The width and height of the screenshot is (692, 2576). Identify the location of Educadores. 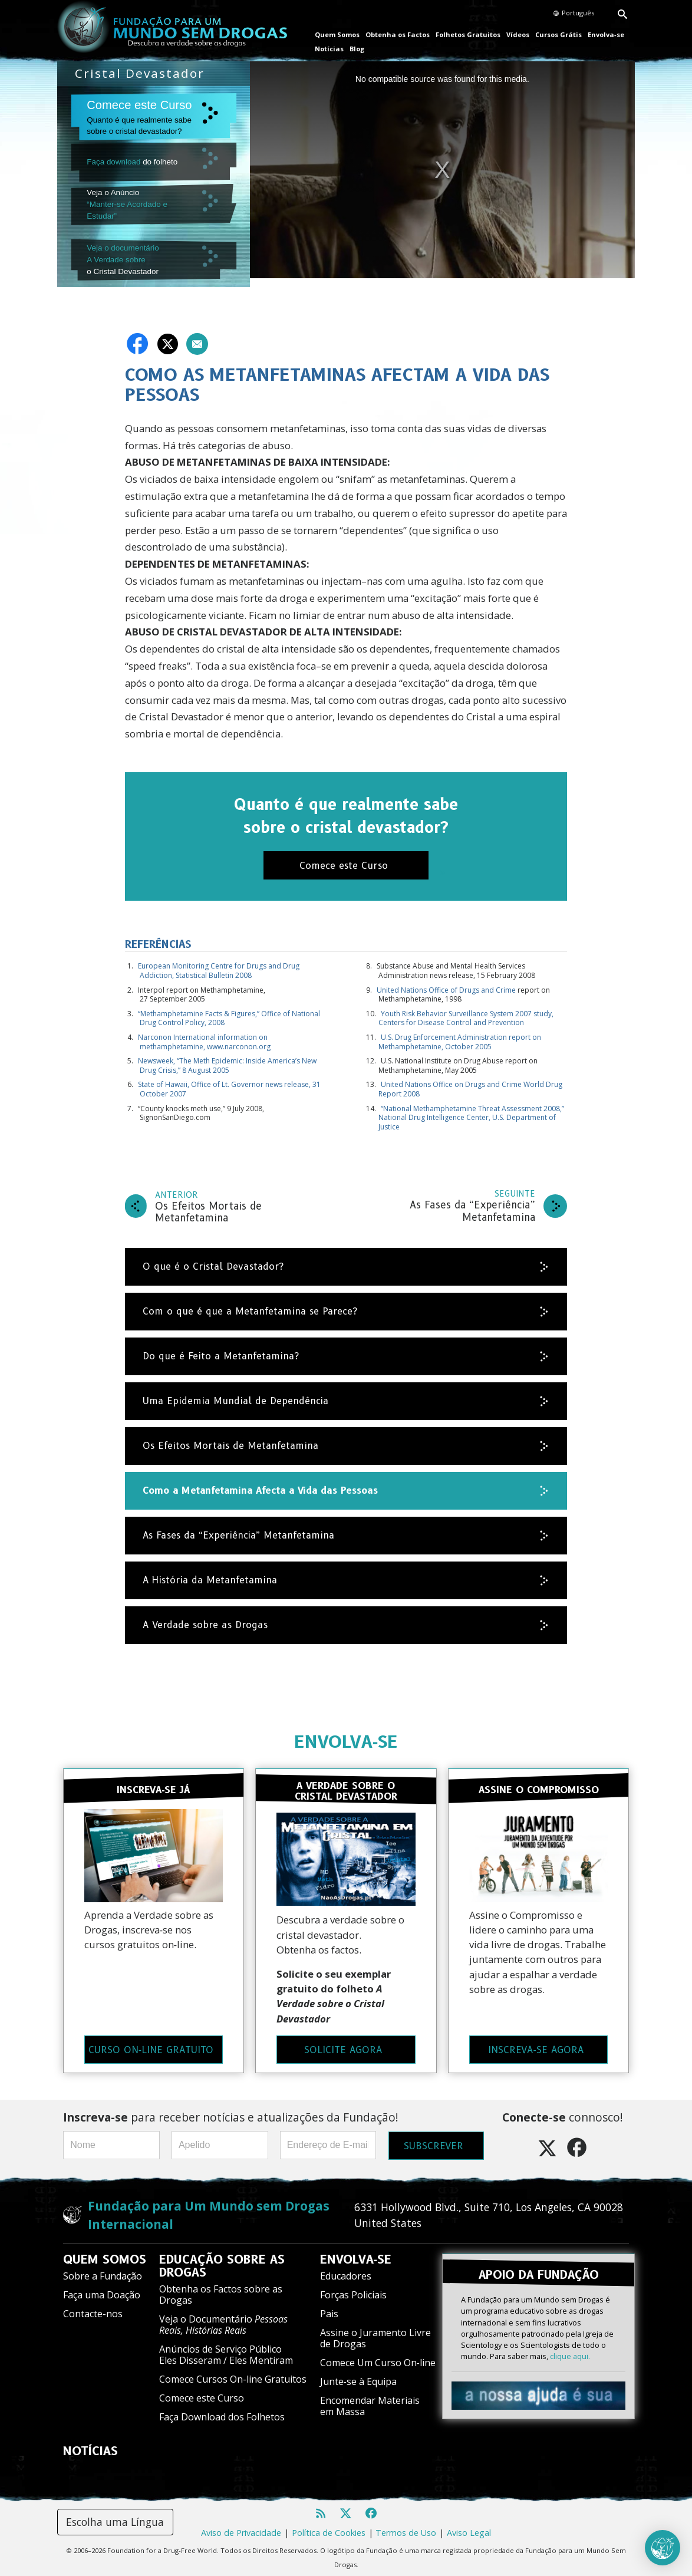
(345, 2271).